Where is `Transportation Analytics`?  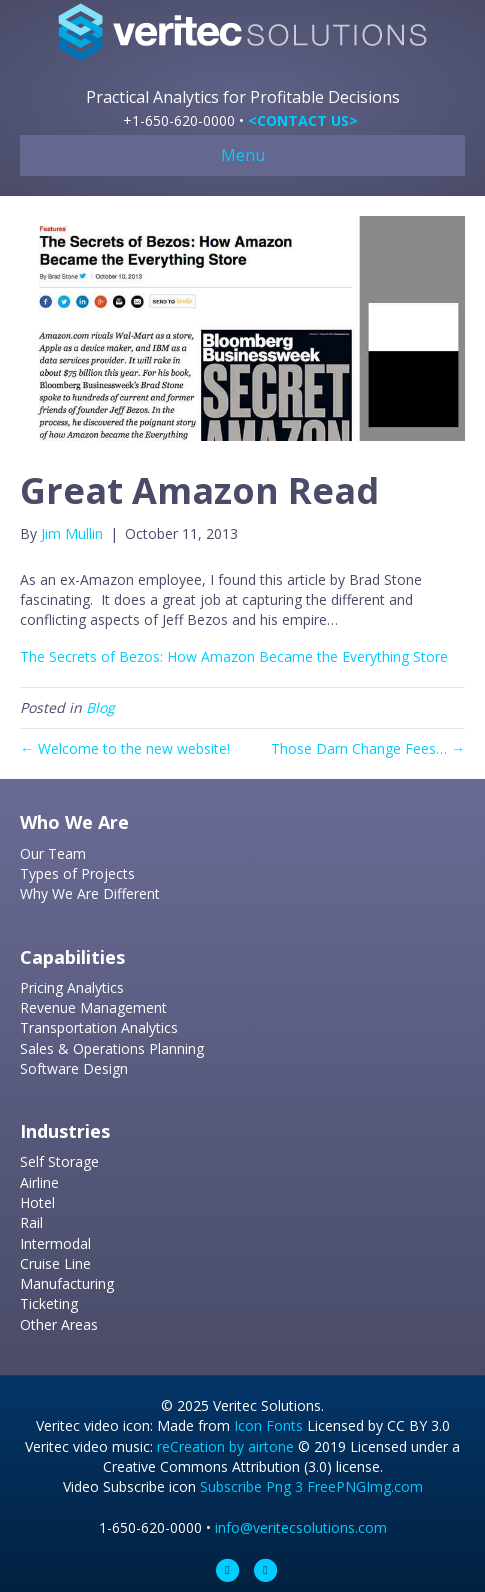 Transportation Analytics is located at coordinates (99, 1027).